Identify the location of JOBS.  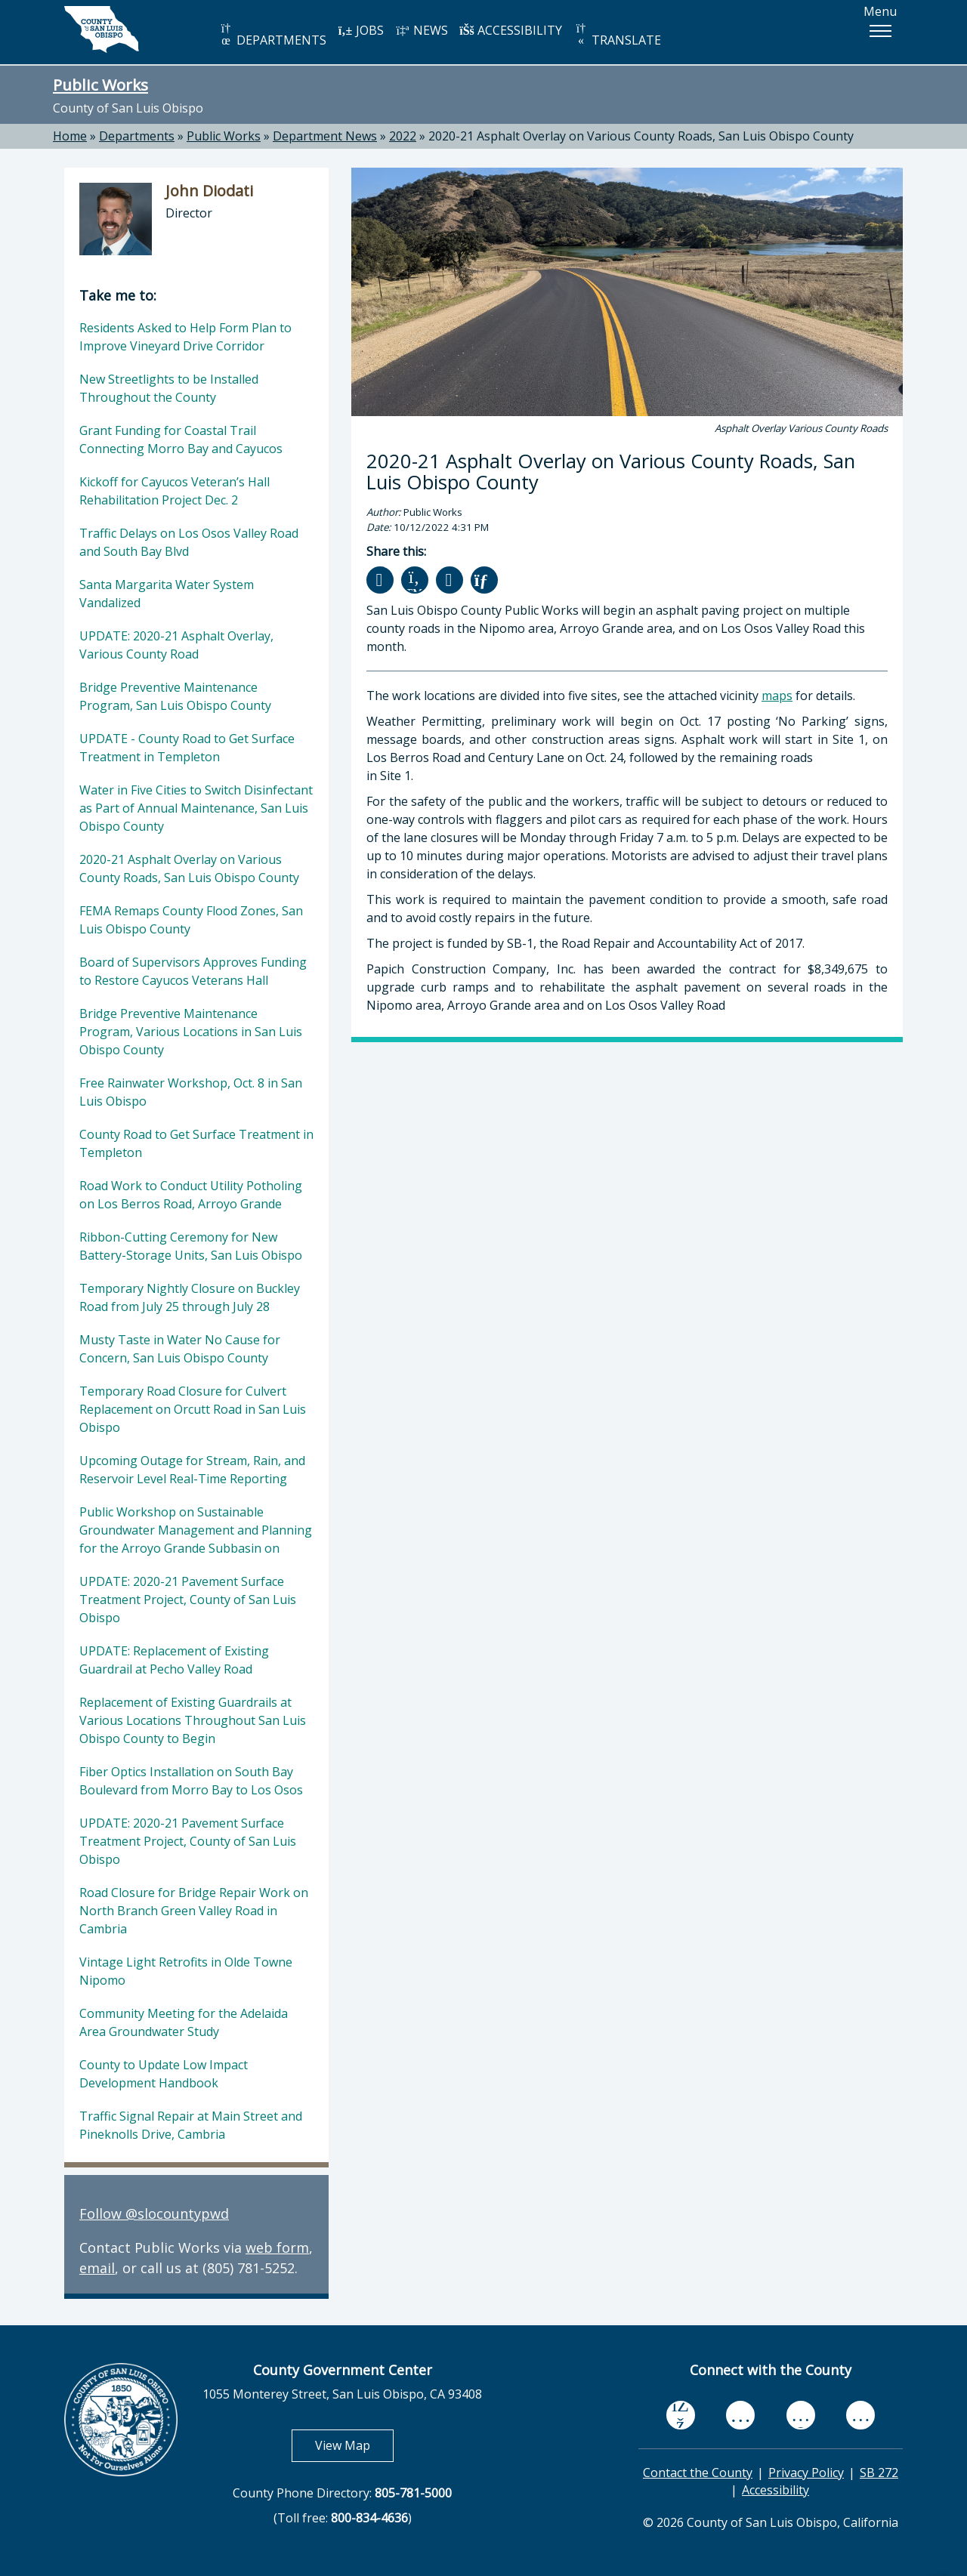
(361, 30).